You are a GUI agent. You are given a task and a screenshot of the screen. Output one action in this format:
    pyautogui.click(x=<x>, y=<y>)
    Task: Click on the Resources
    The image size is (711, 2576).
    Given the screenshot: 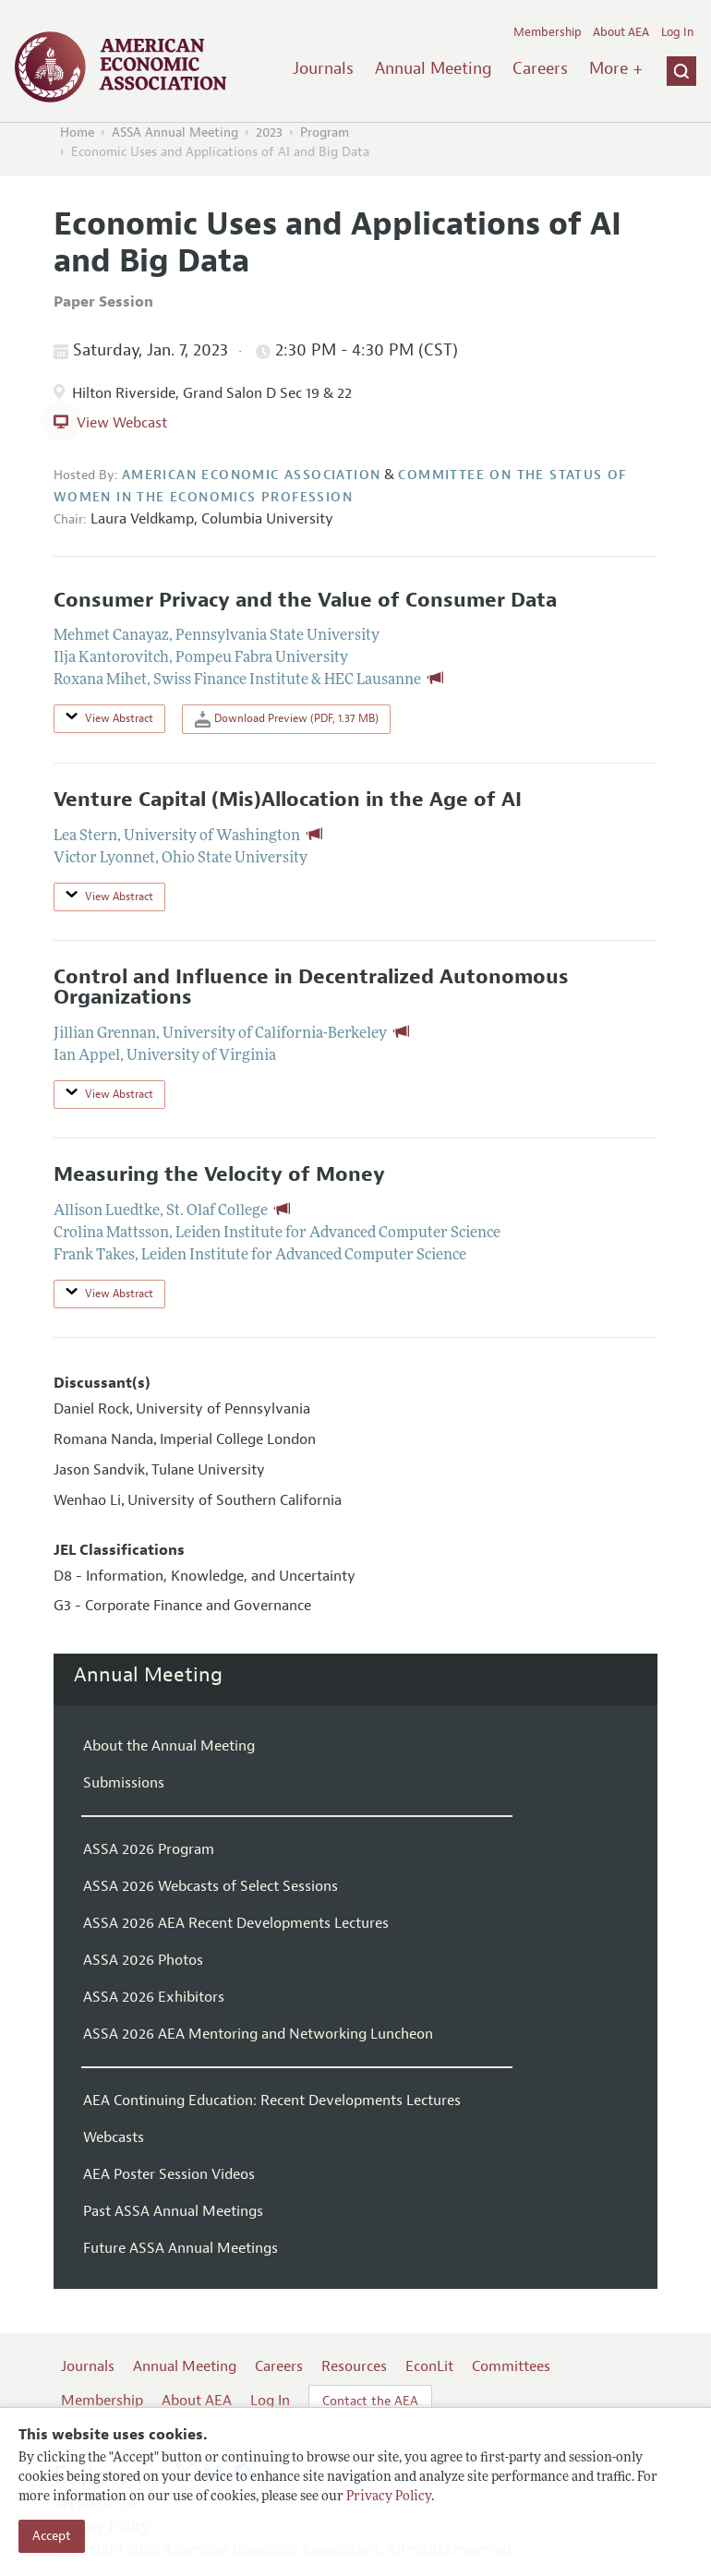 What is the action you would take?
    pyautogui.click(x=354, y=2366)
    